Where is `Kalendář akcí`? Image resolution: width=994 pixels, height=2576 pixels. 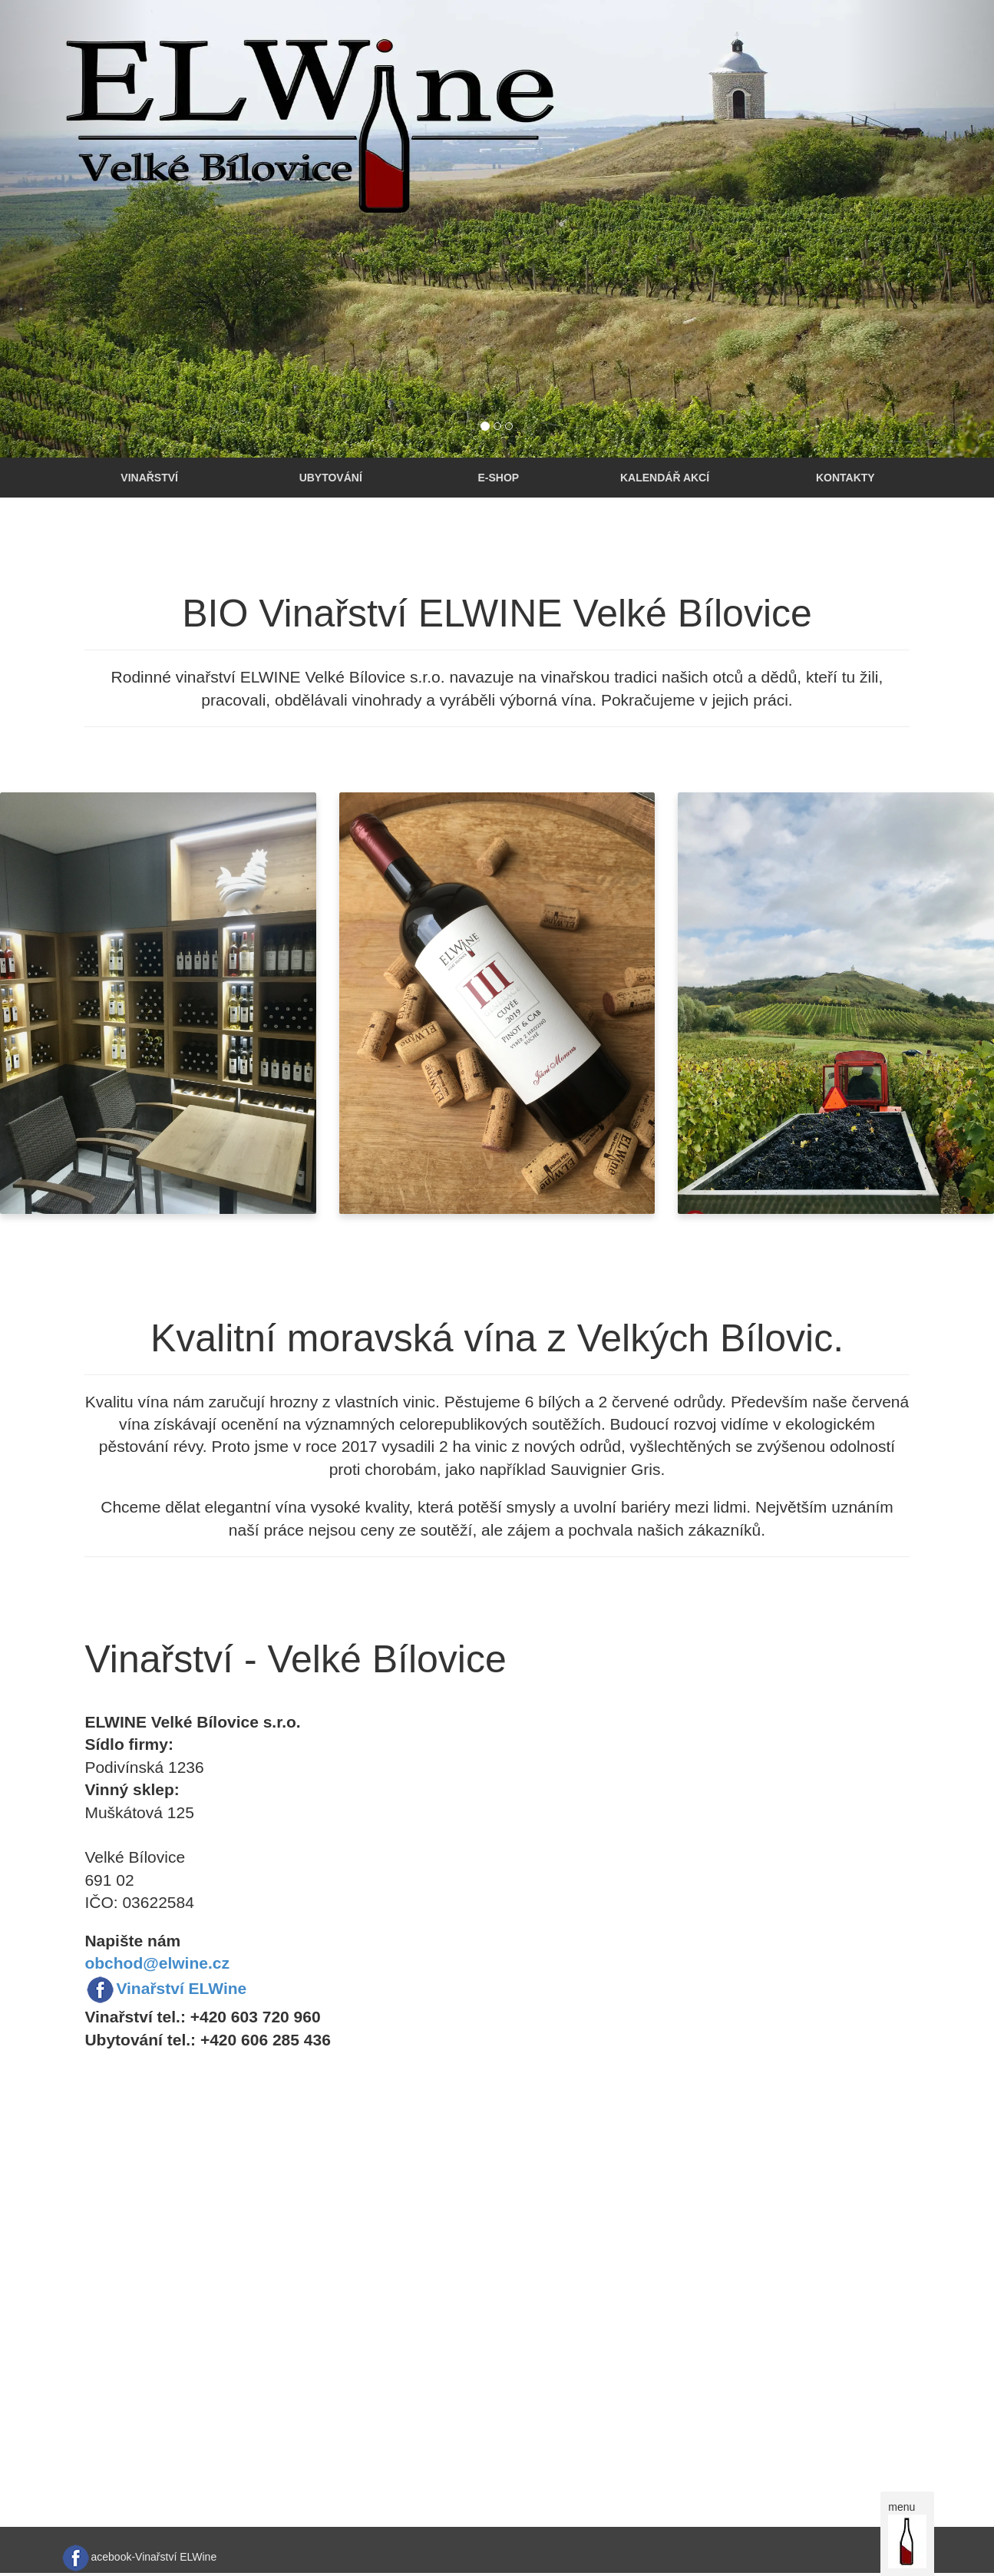 Kalendář akcí is located at coordinates (664, 477).